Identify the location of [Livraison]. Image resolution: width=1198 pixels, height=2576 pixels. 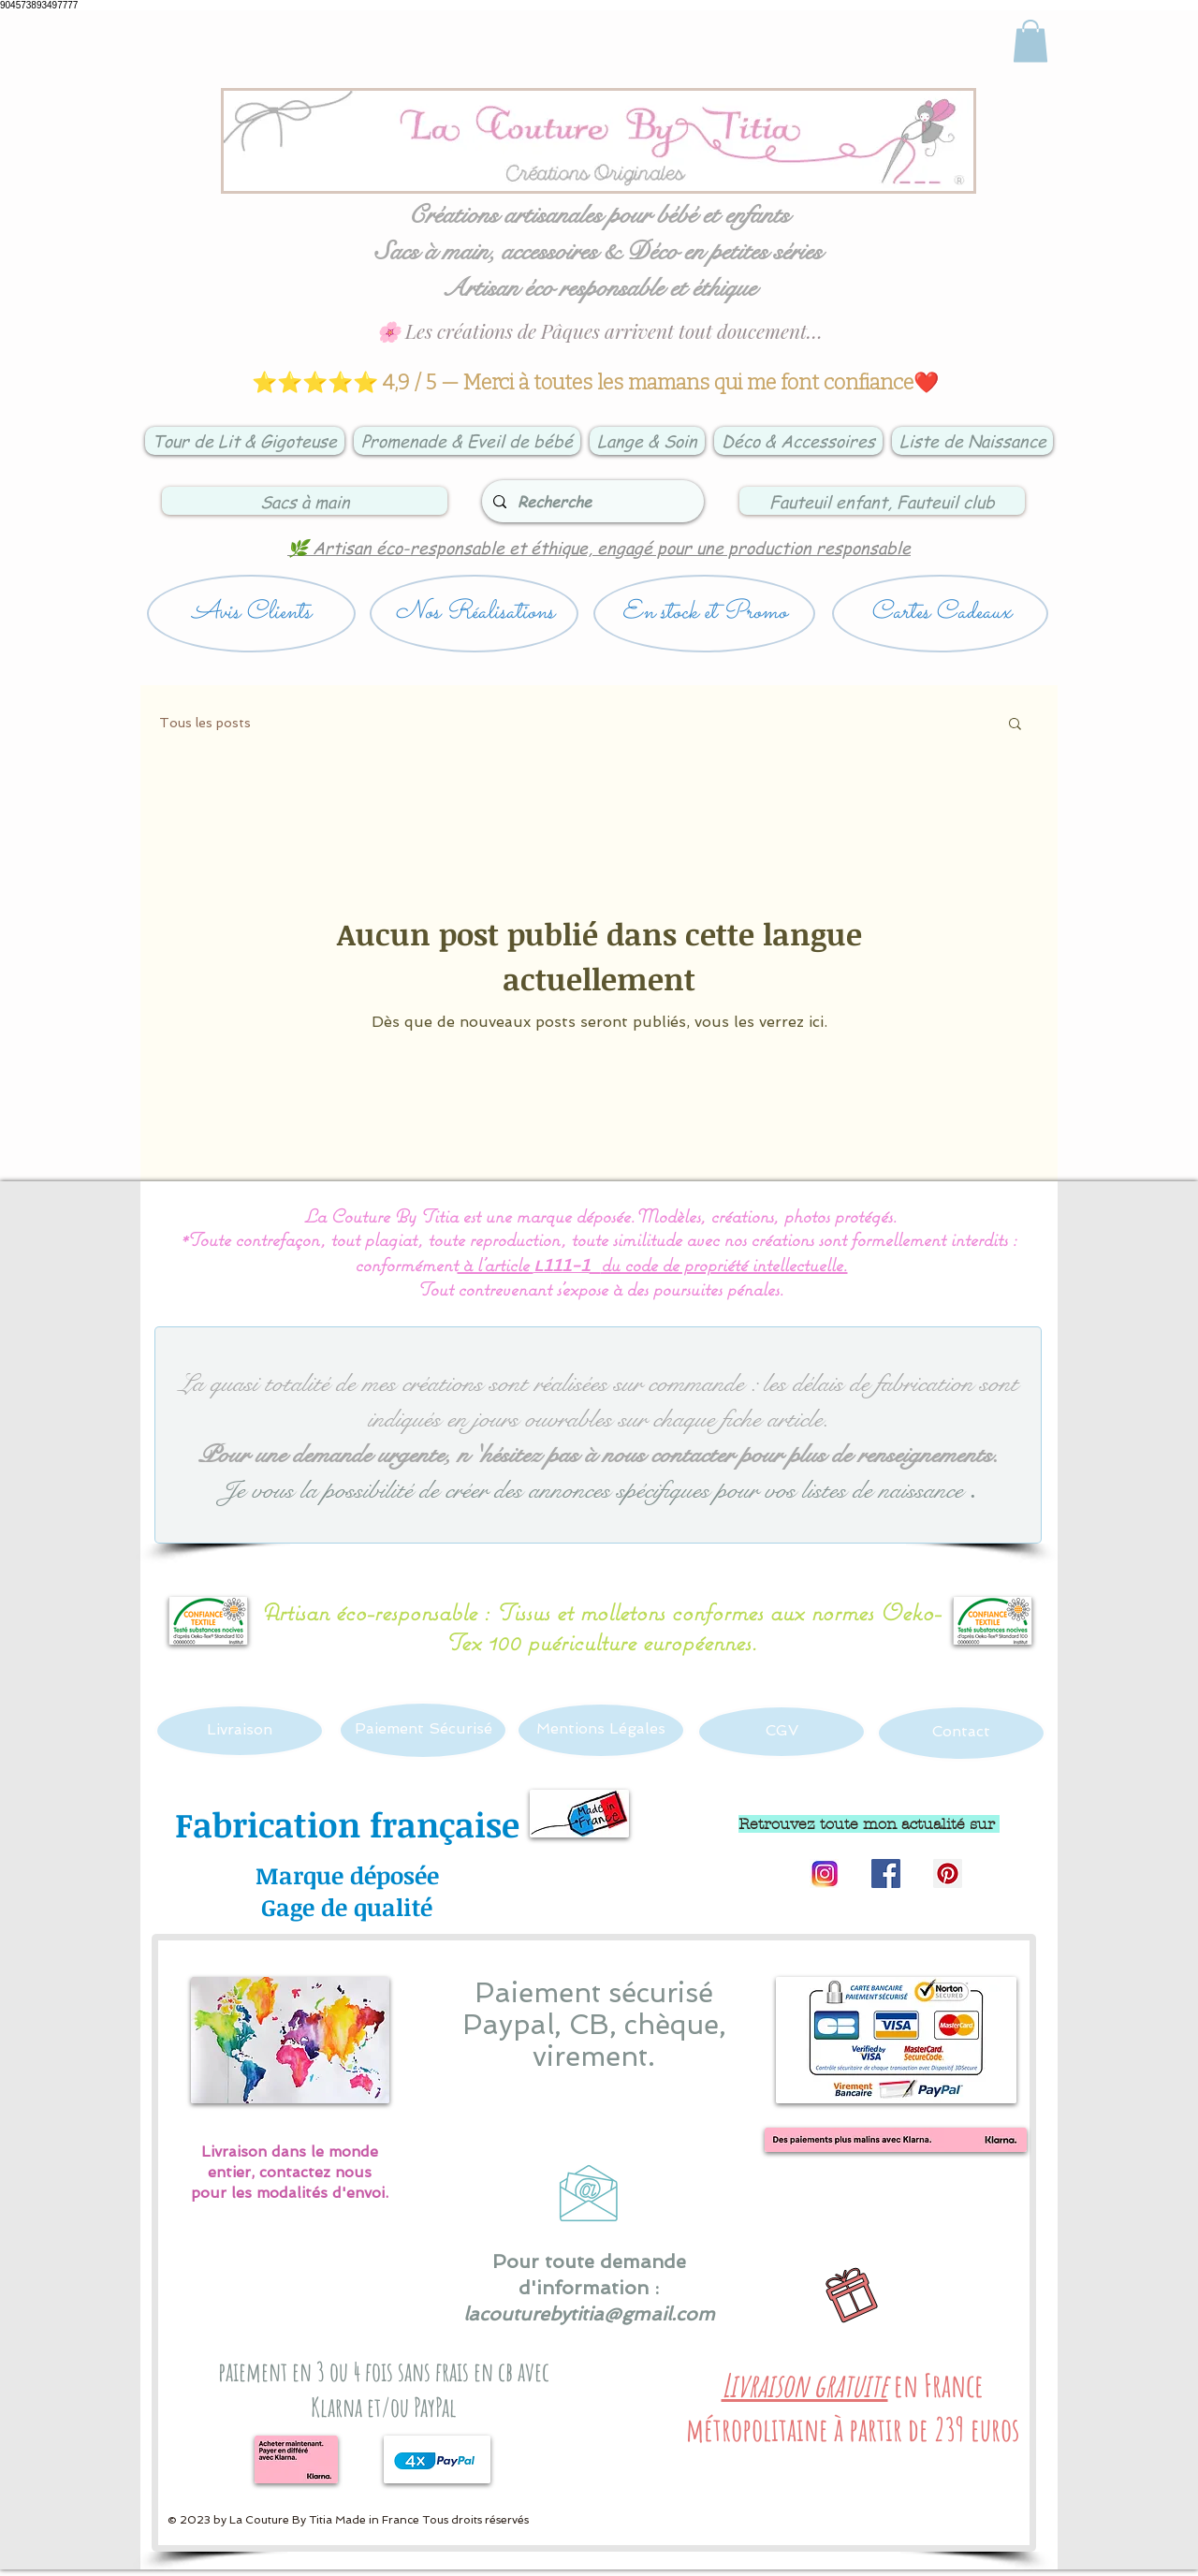
(239, 1731).